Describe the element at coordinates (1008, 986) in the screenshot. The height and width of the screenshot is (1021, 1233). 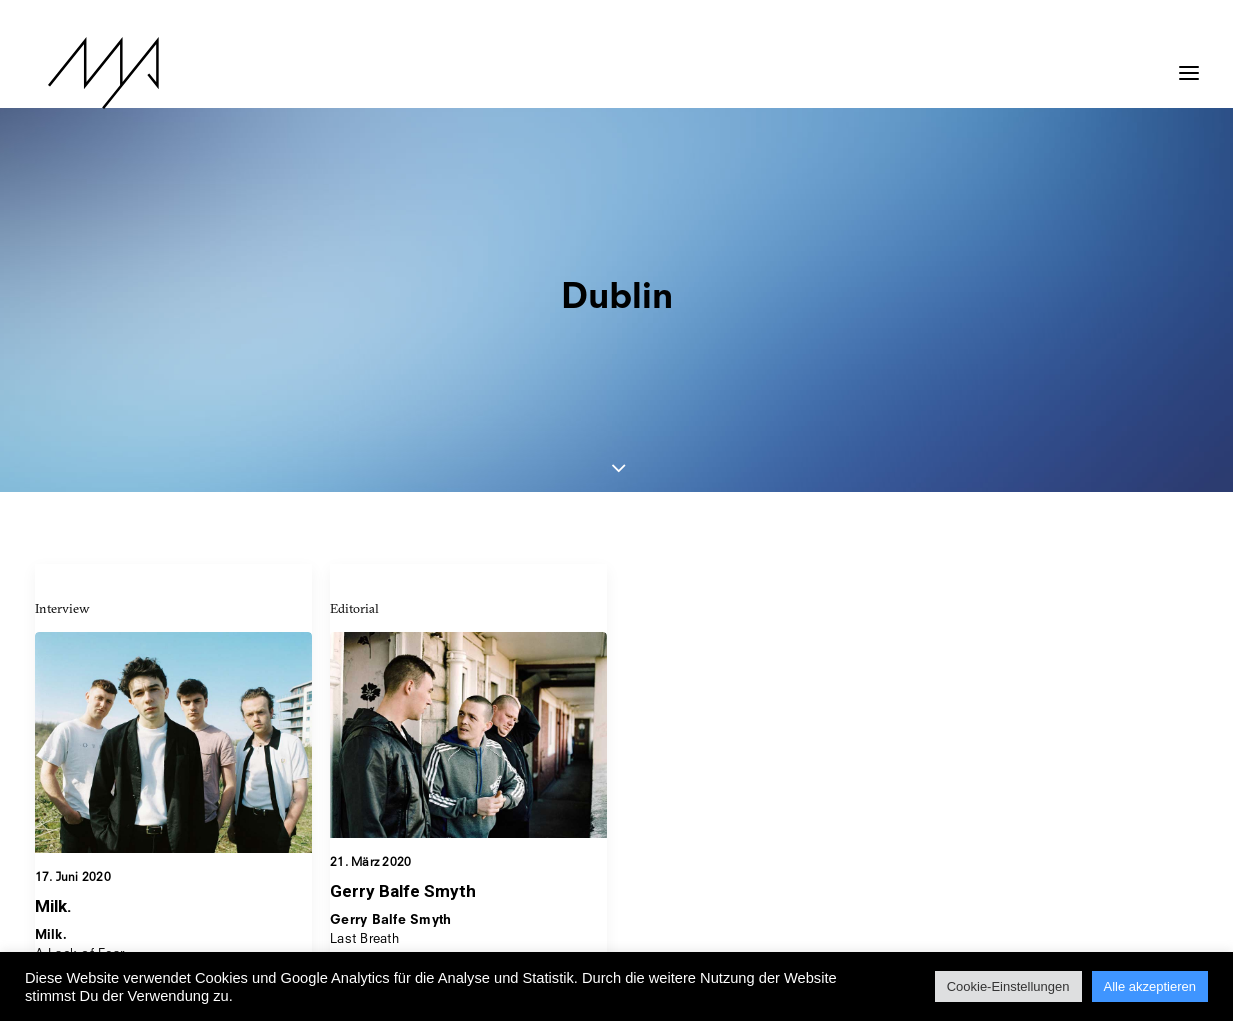
I see `Cookie-Einstellungen [button]` at that location.